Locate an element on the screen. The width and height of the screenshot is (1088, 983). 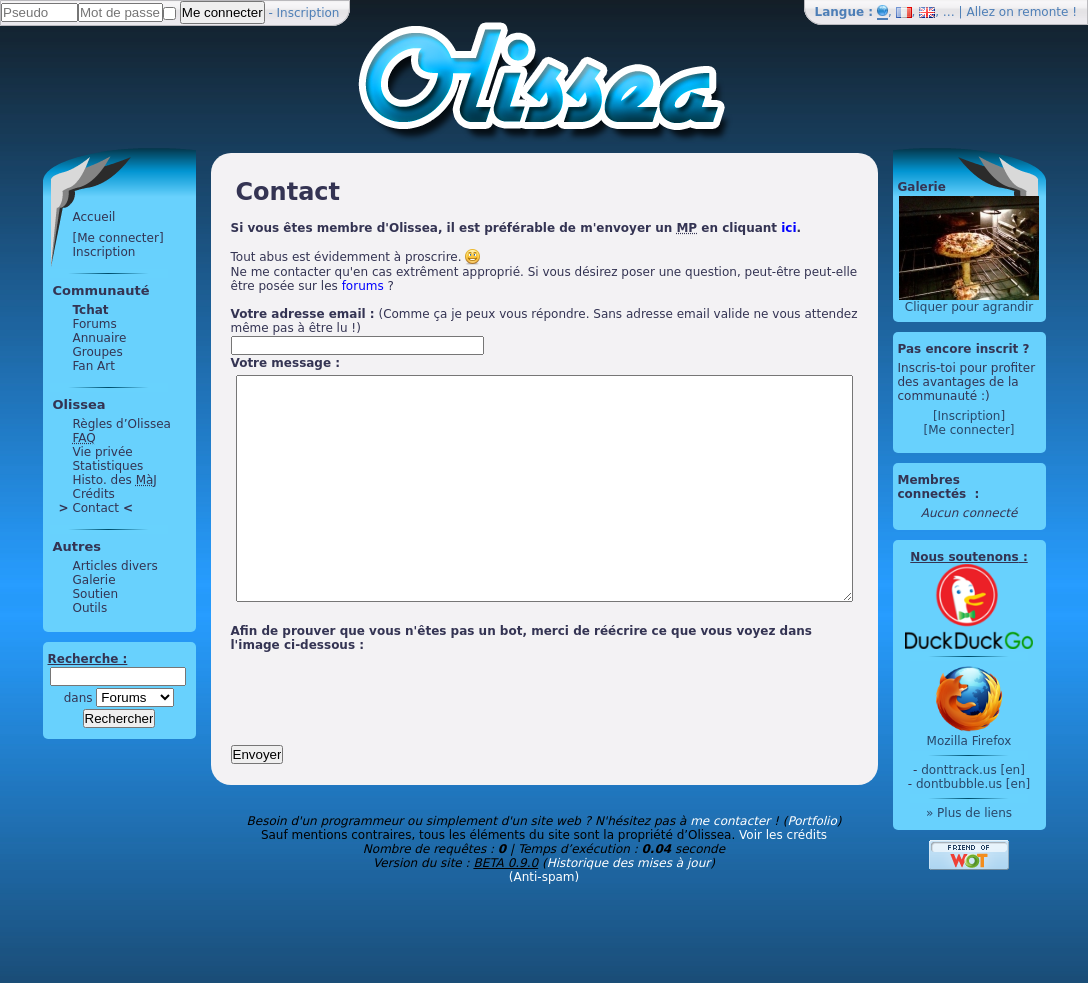
Votre message : is located at coordinates (248, 363).